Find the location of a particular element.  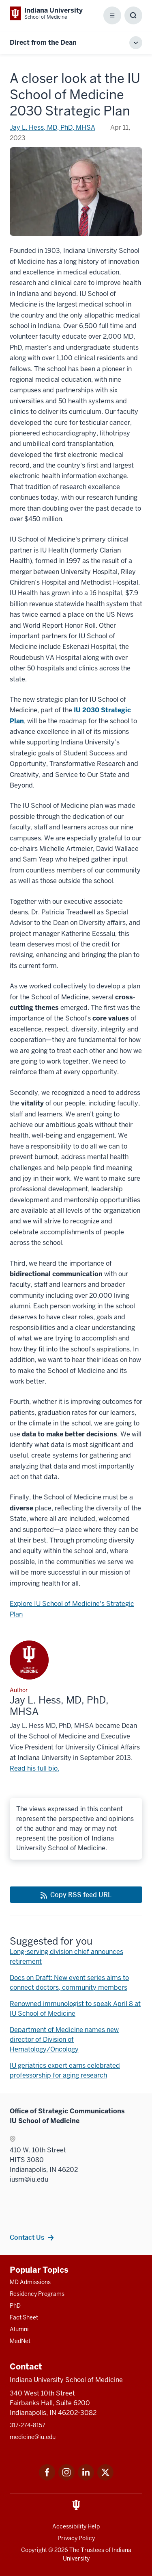

Alumni [This is a link to Alumni and the URL is: /alumni] is located at coordinates (19, 2329).